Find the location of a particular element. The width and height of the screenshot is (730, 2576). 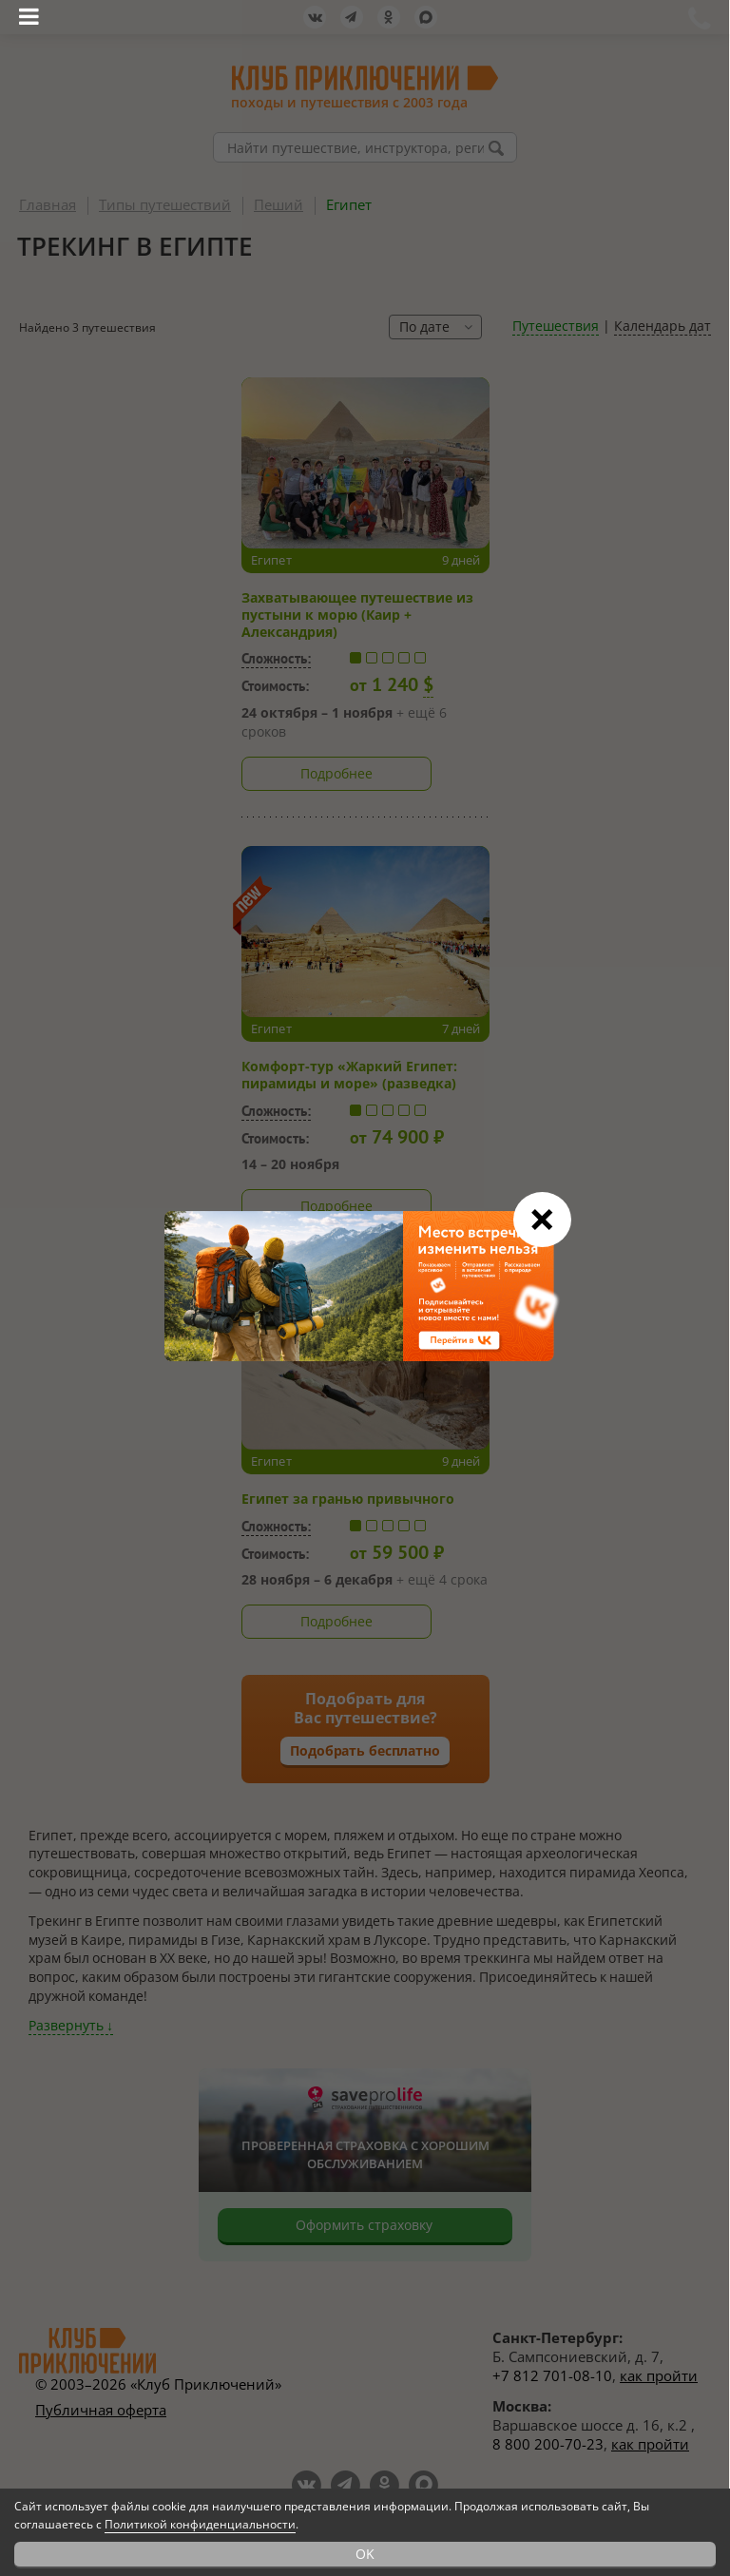

Политикой конфиденциальности is located at coordinates (200, 2524).